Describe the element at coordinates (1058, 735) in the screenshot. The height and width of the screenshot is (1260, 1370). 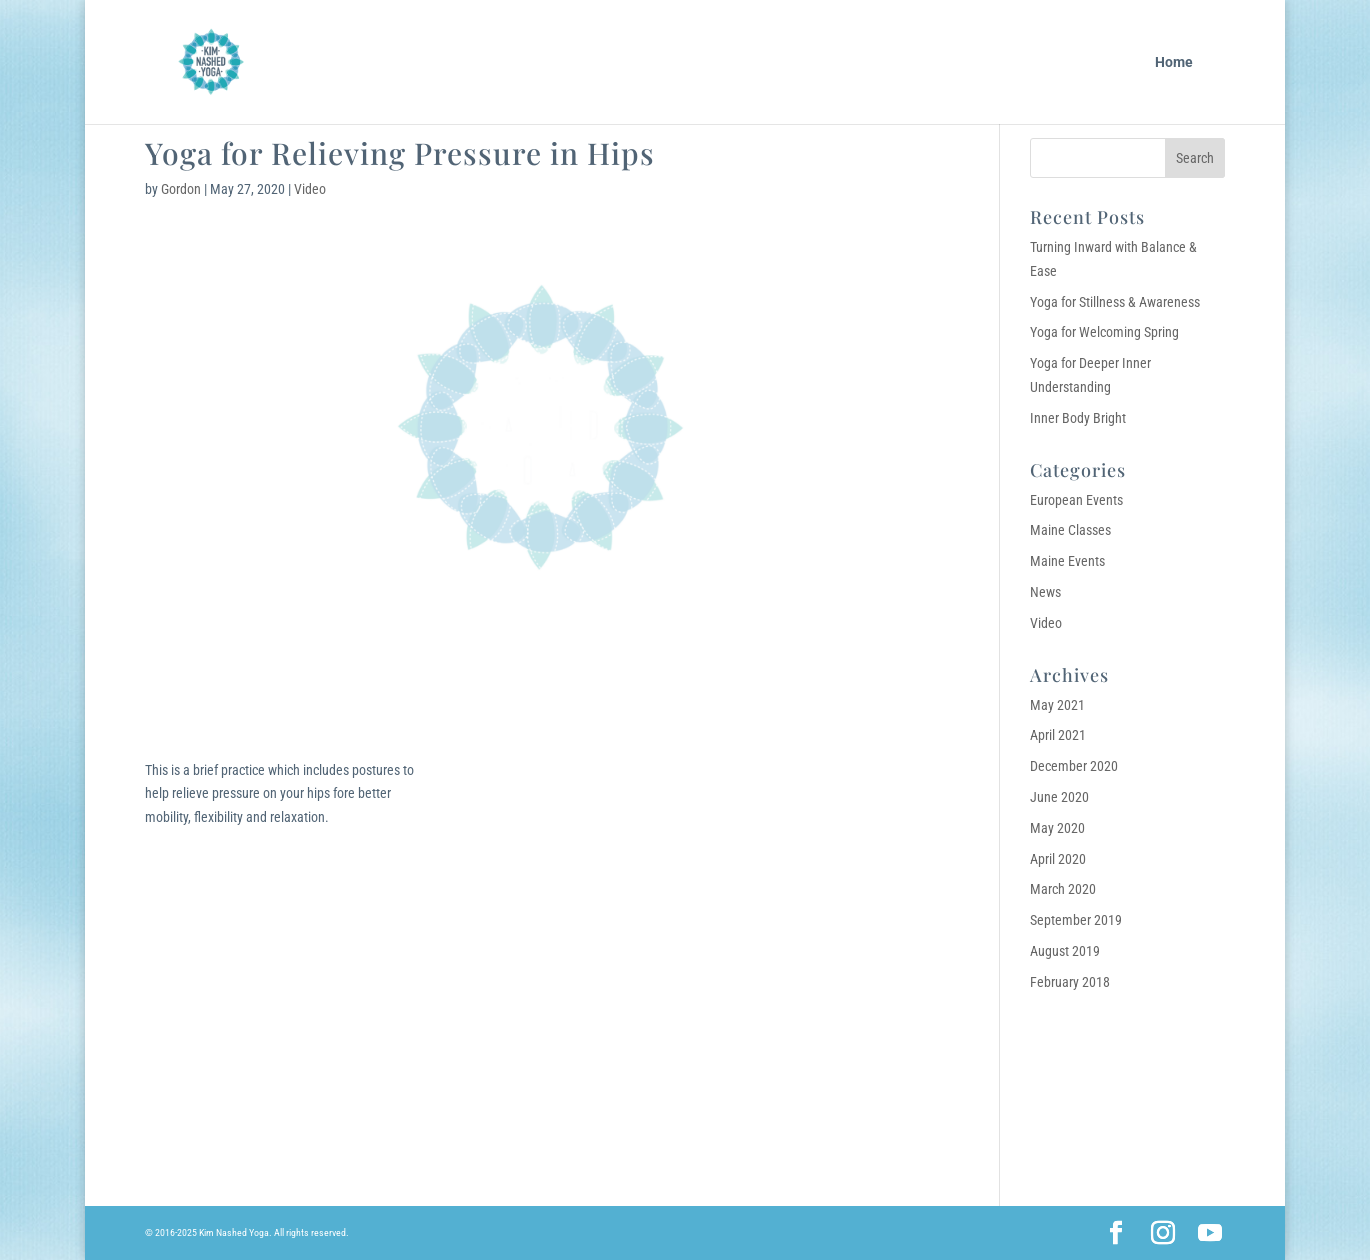
I see `April 2021` at that location.